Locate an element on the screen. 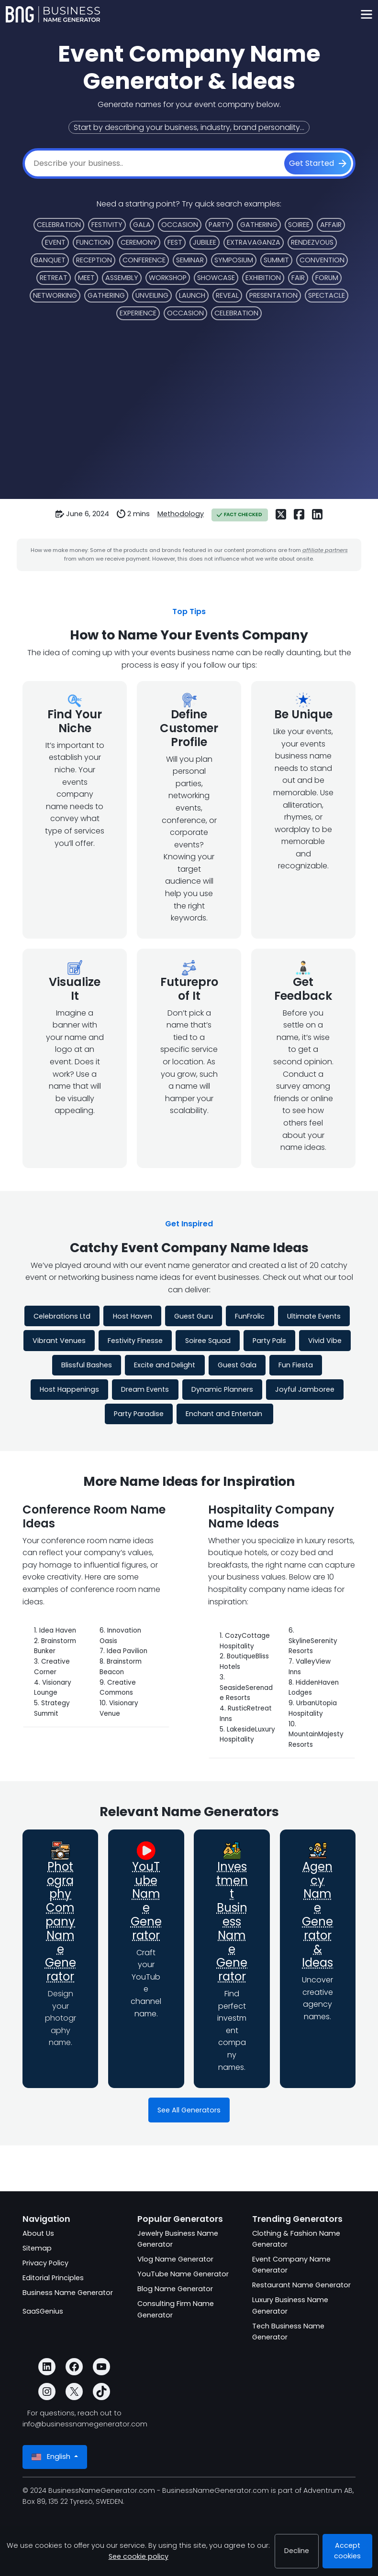  See All Generators is located at coordinates (189, 2110).